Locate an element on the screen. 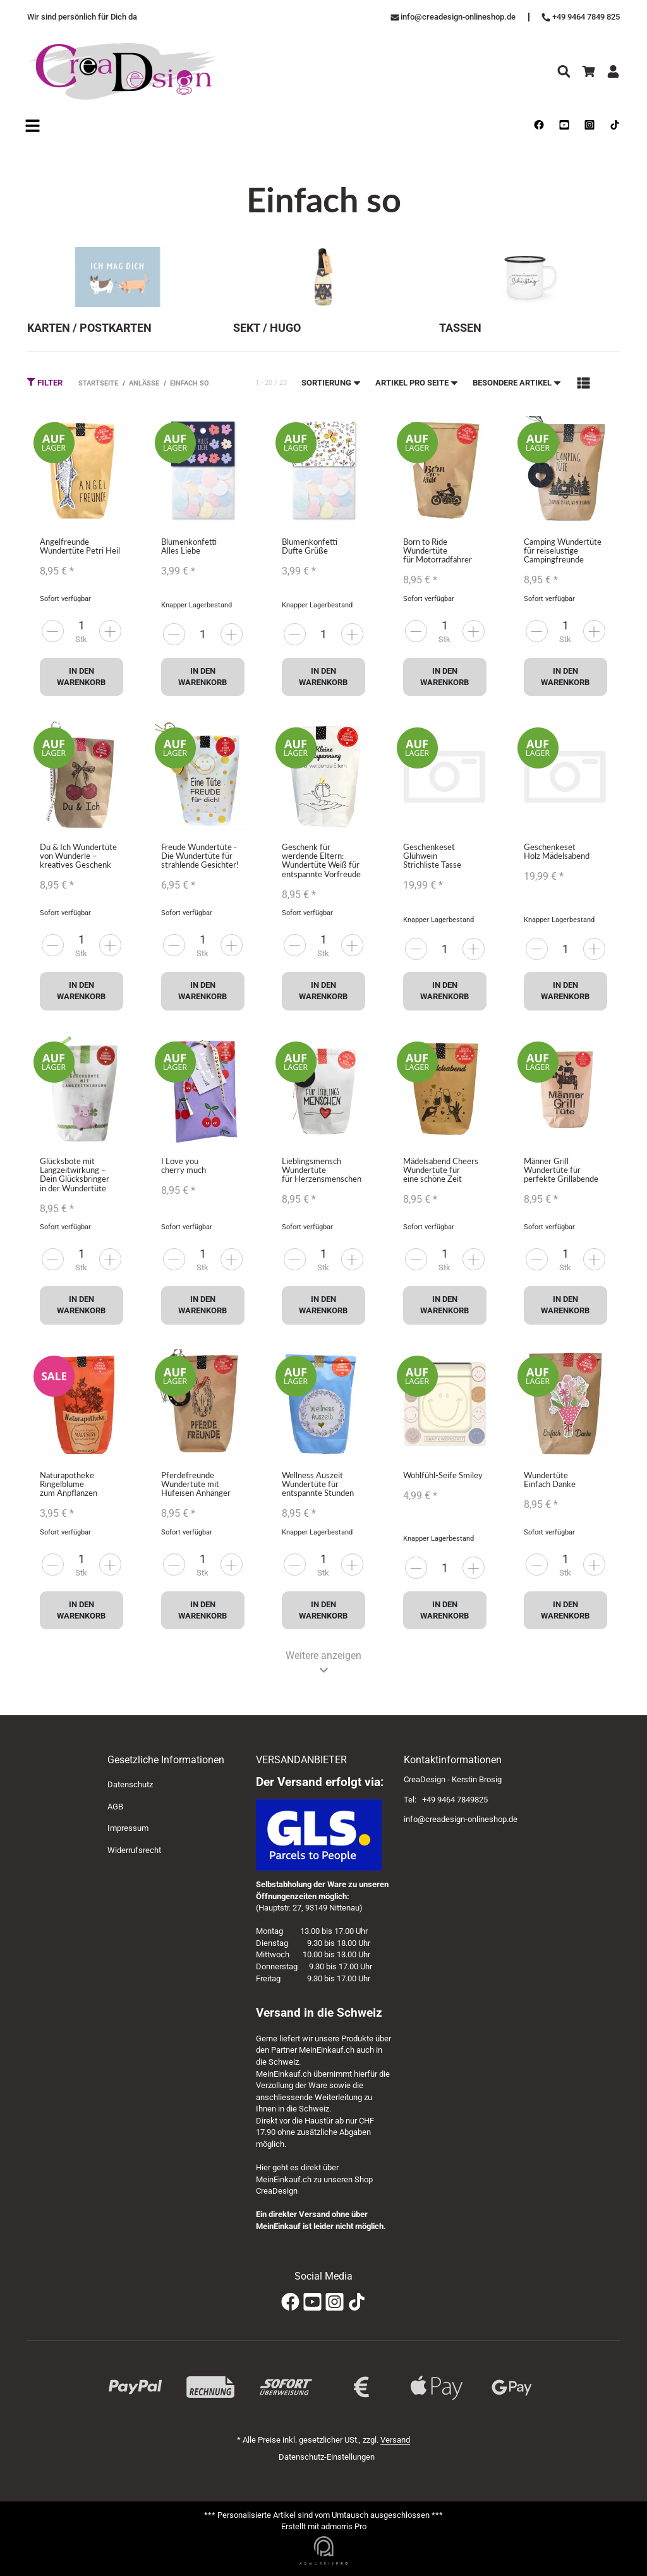 The height and width of the screenshot is (2576, 647). Sekt / Hugo is located at coordinates (267, 327).